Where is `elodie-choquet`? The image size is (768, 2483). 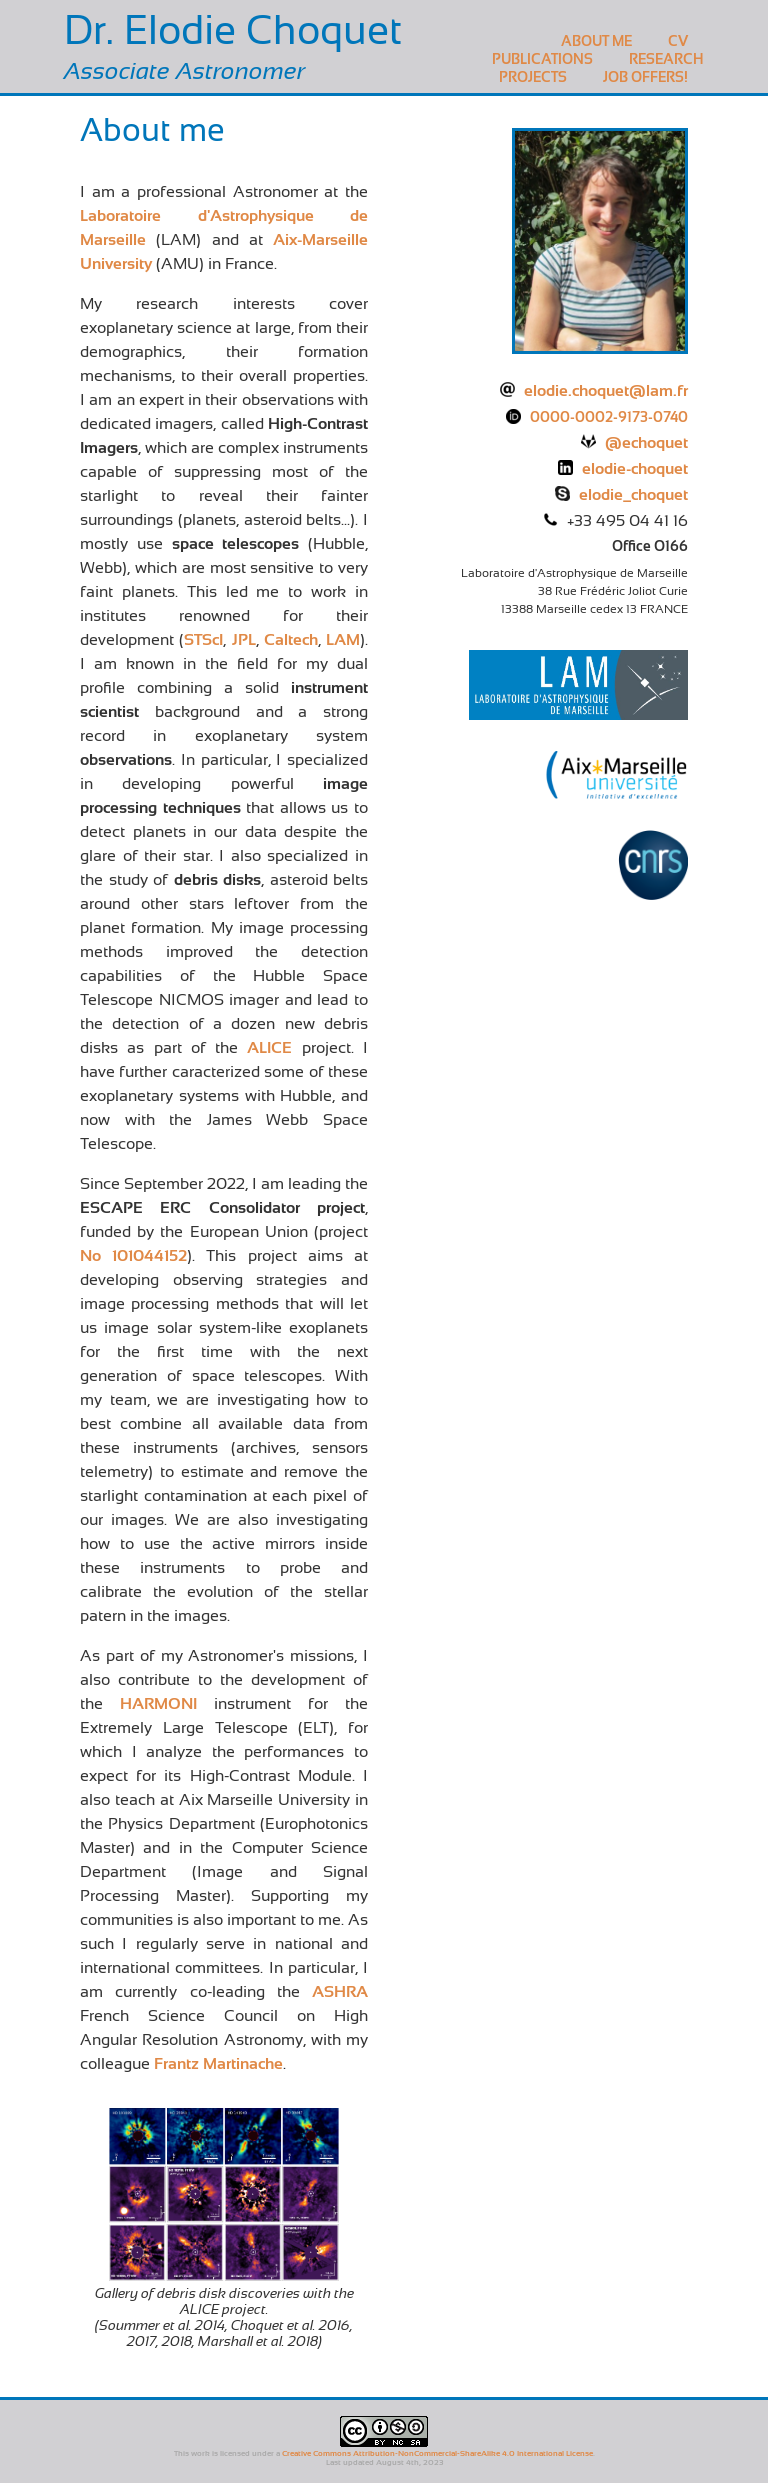
elodie-choquet is located at coordinates (635, 469).